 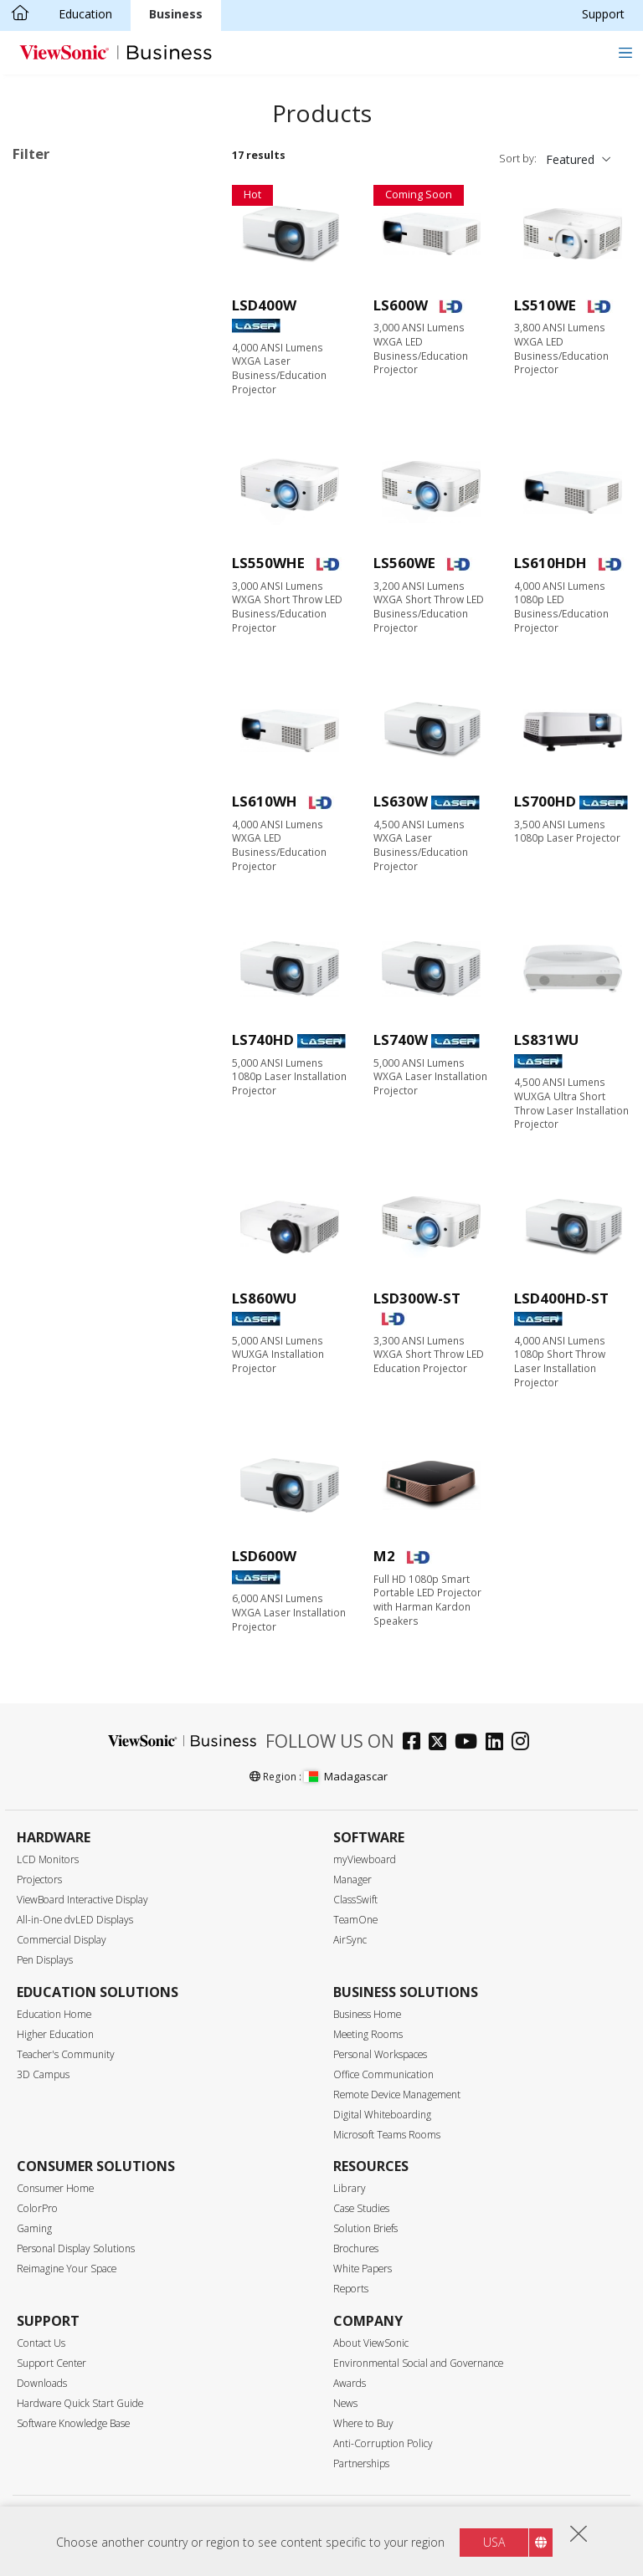 What do you see at coordinates (494, 2542) in the screenshot?
I see `USA` at bounding box center [494, 2542].